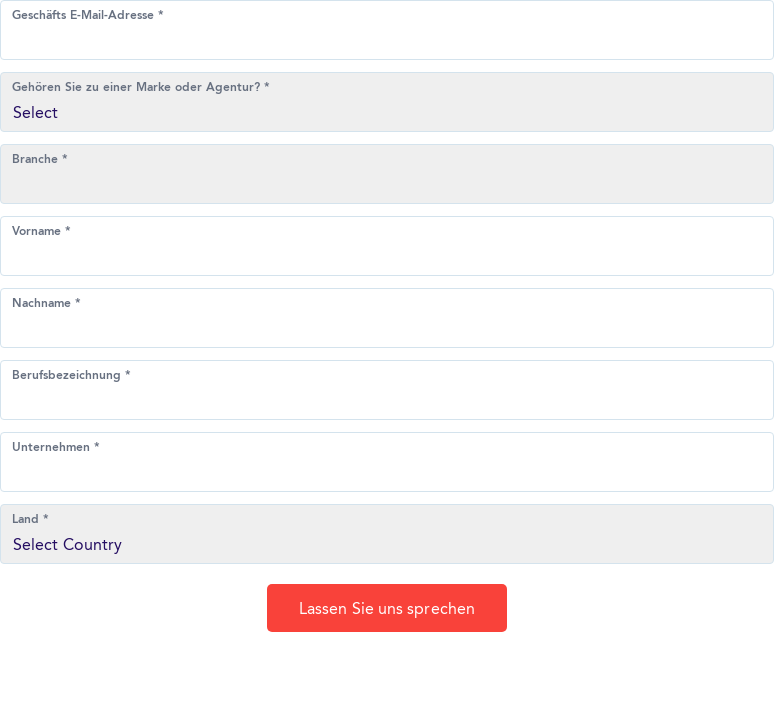 The width and height of the screenshot is (774, 720). Describe the element at coordinates (40, 160) in the screenshot. I see `Branche *` at that location.